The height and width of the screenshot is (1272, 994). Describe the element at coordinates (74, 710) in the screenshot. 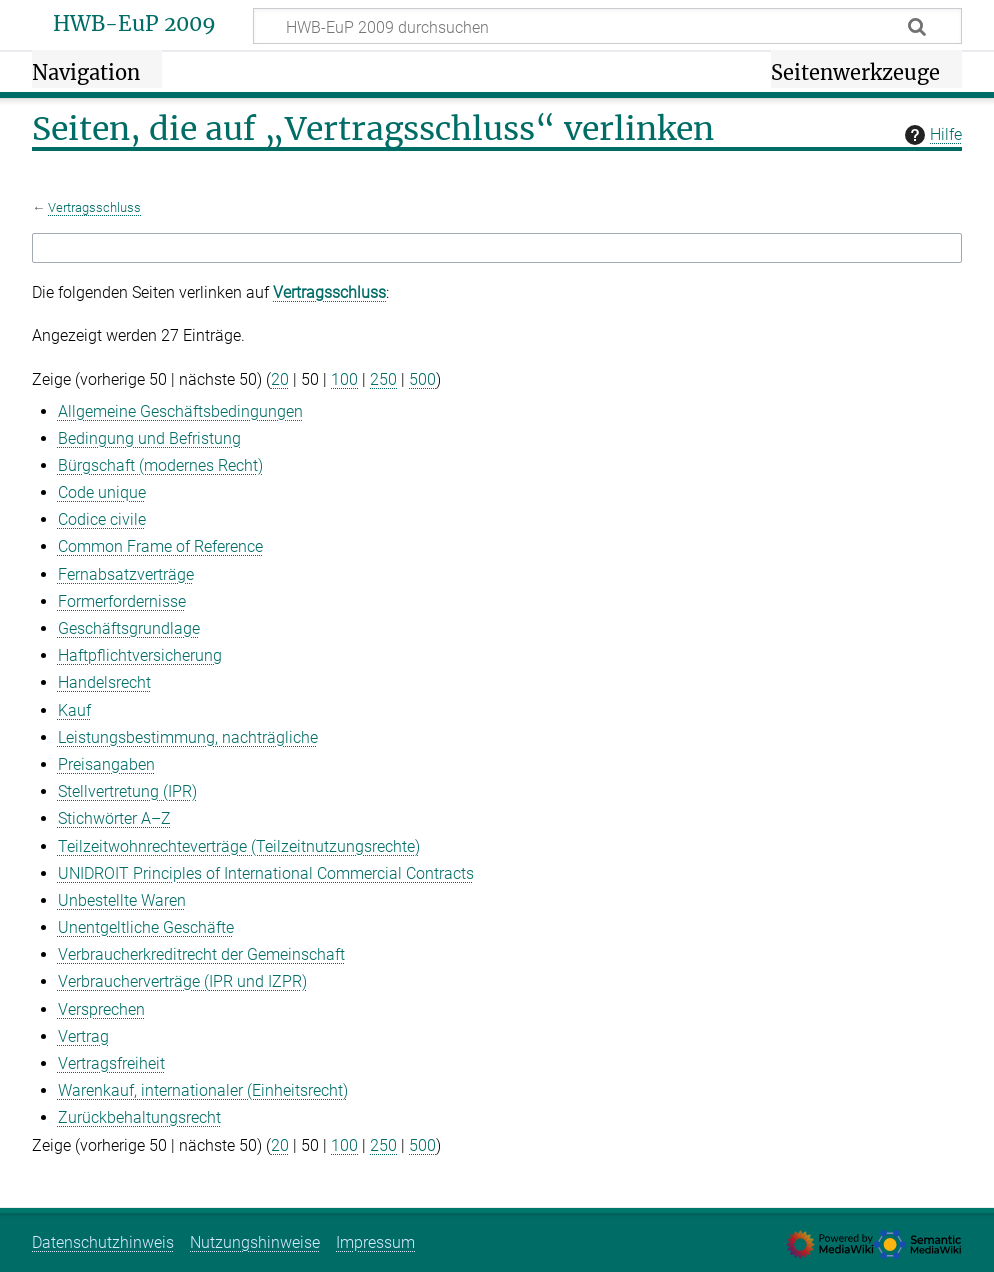

I see `Kauf` at that location.